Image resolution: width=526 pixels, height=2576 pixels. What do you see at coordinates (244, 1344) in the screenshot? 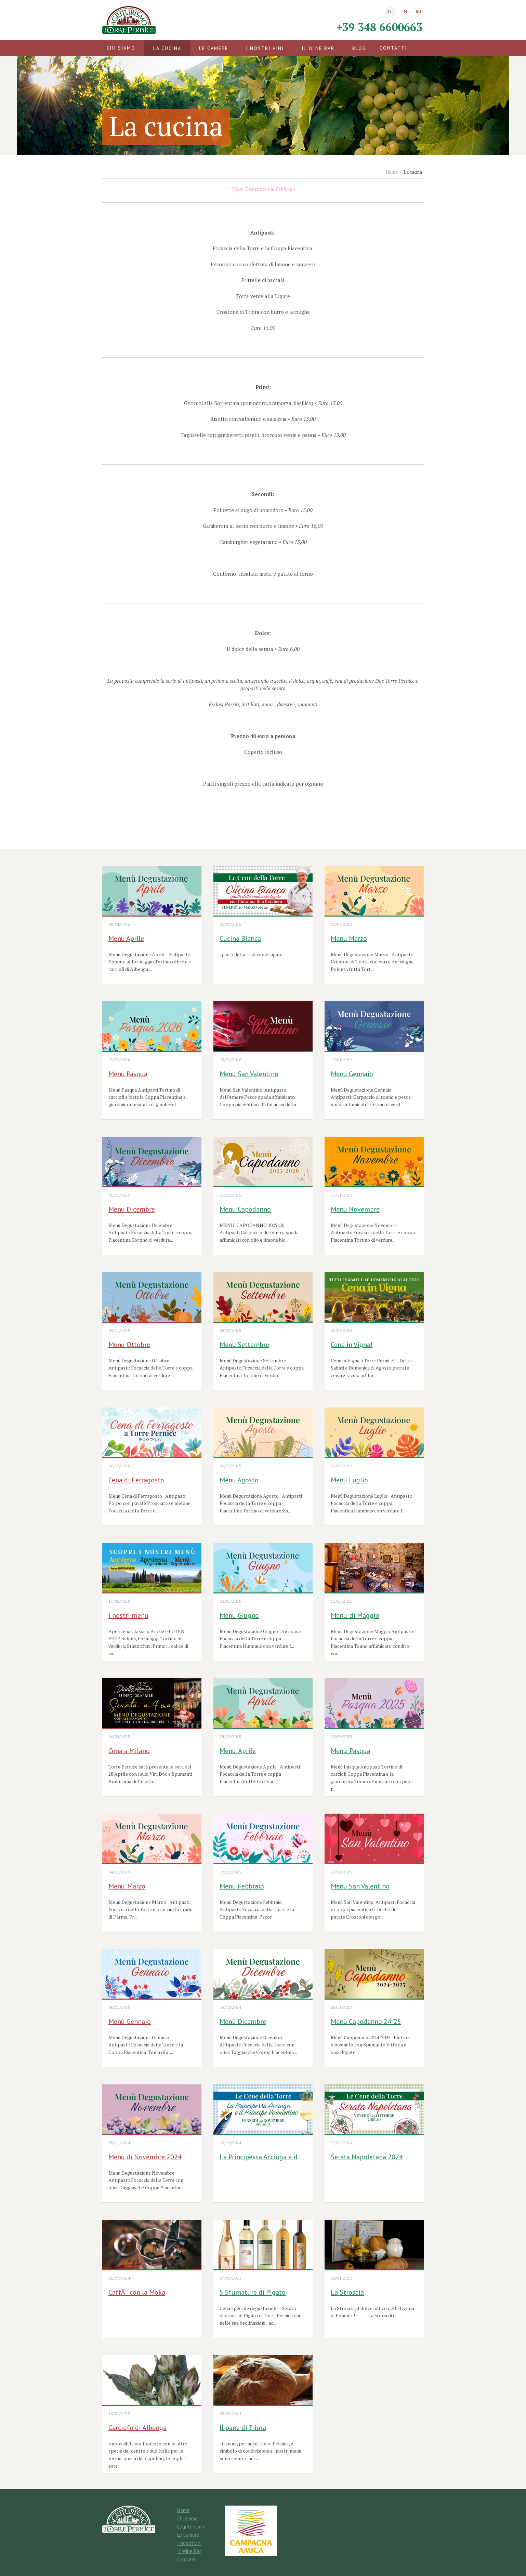
I see `Menu Settembre` at bounding box center [244, 1344].